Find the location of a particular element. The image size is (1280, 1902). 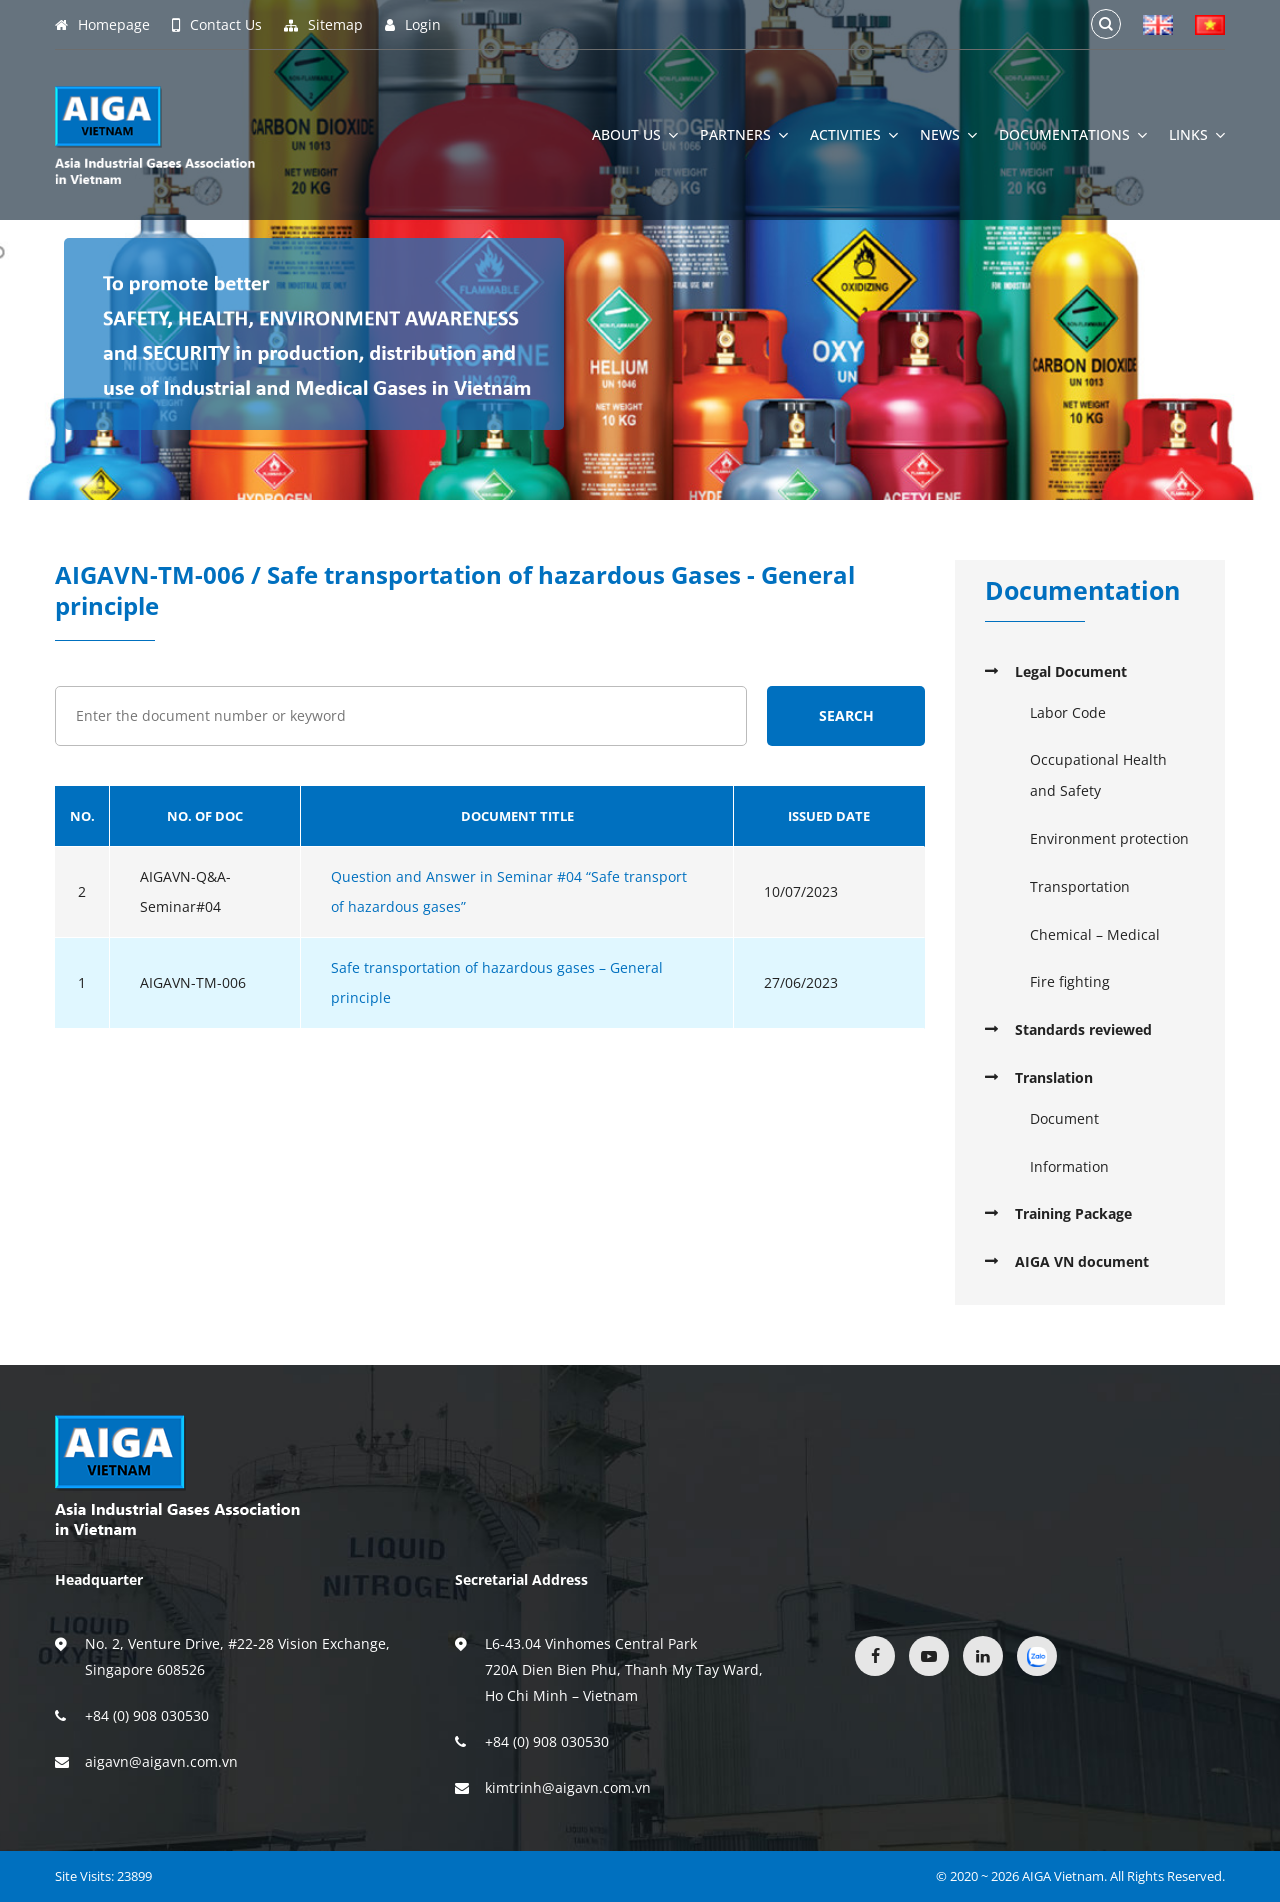

Login is located at coordinates (413, 25).